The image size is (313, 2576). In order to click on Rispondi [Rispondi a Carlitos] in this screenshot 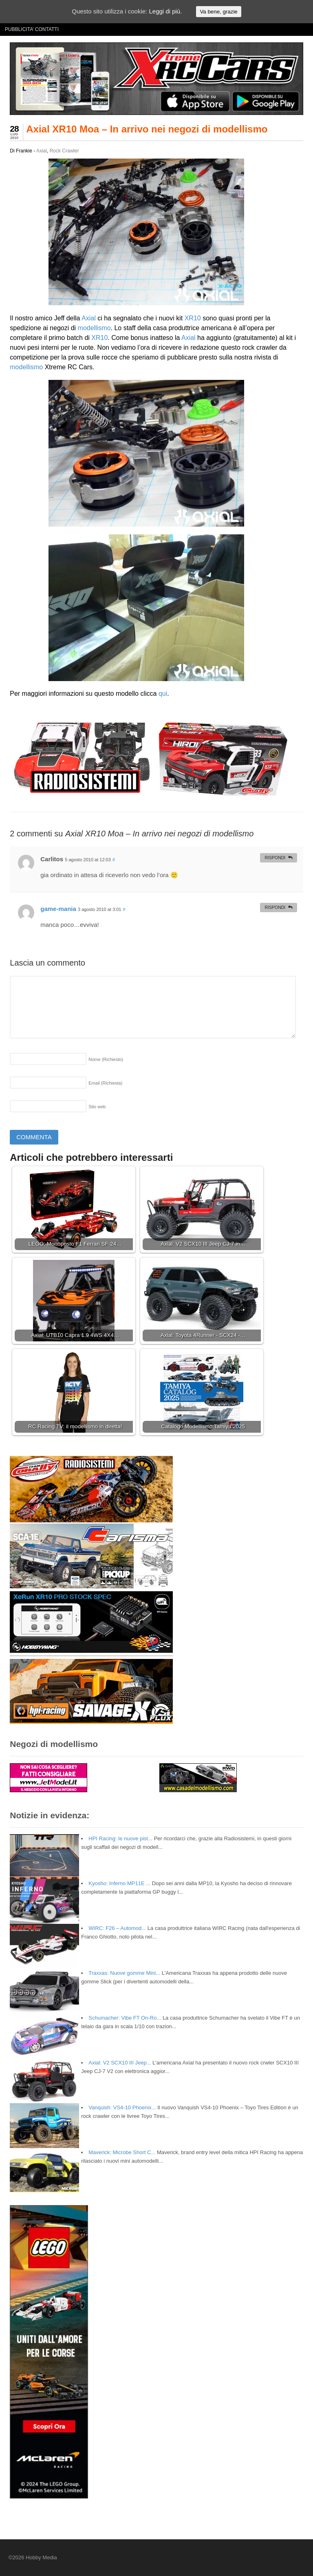, I will do `click(275, 857)`.